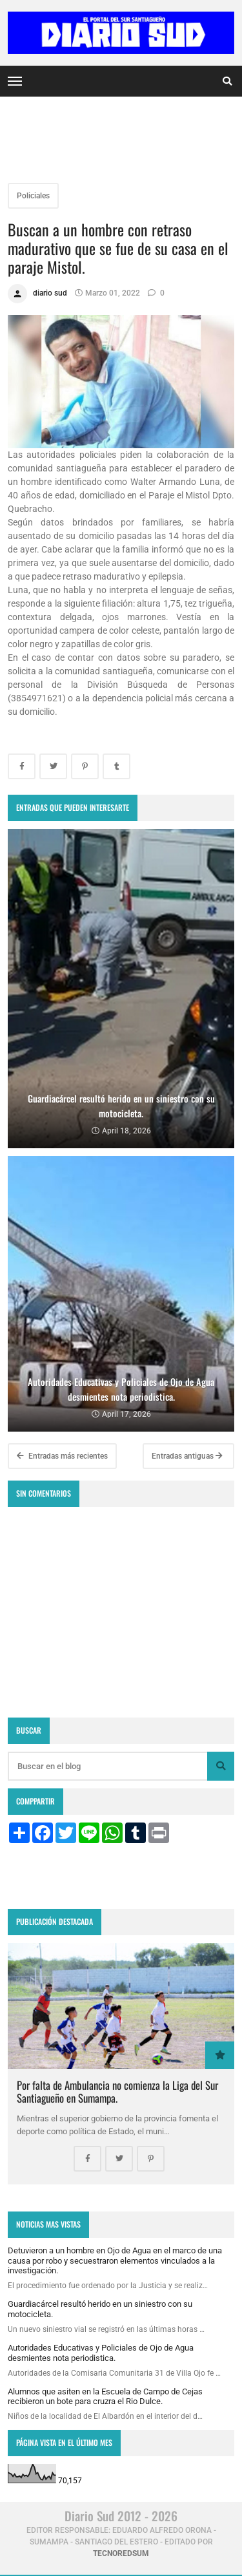  What do you see at coordinates (33, 195) in the screenshot?
I see `Policiales` at bounding box center [33, 195].